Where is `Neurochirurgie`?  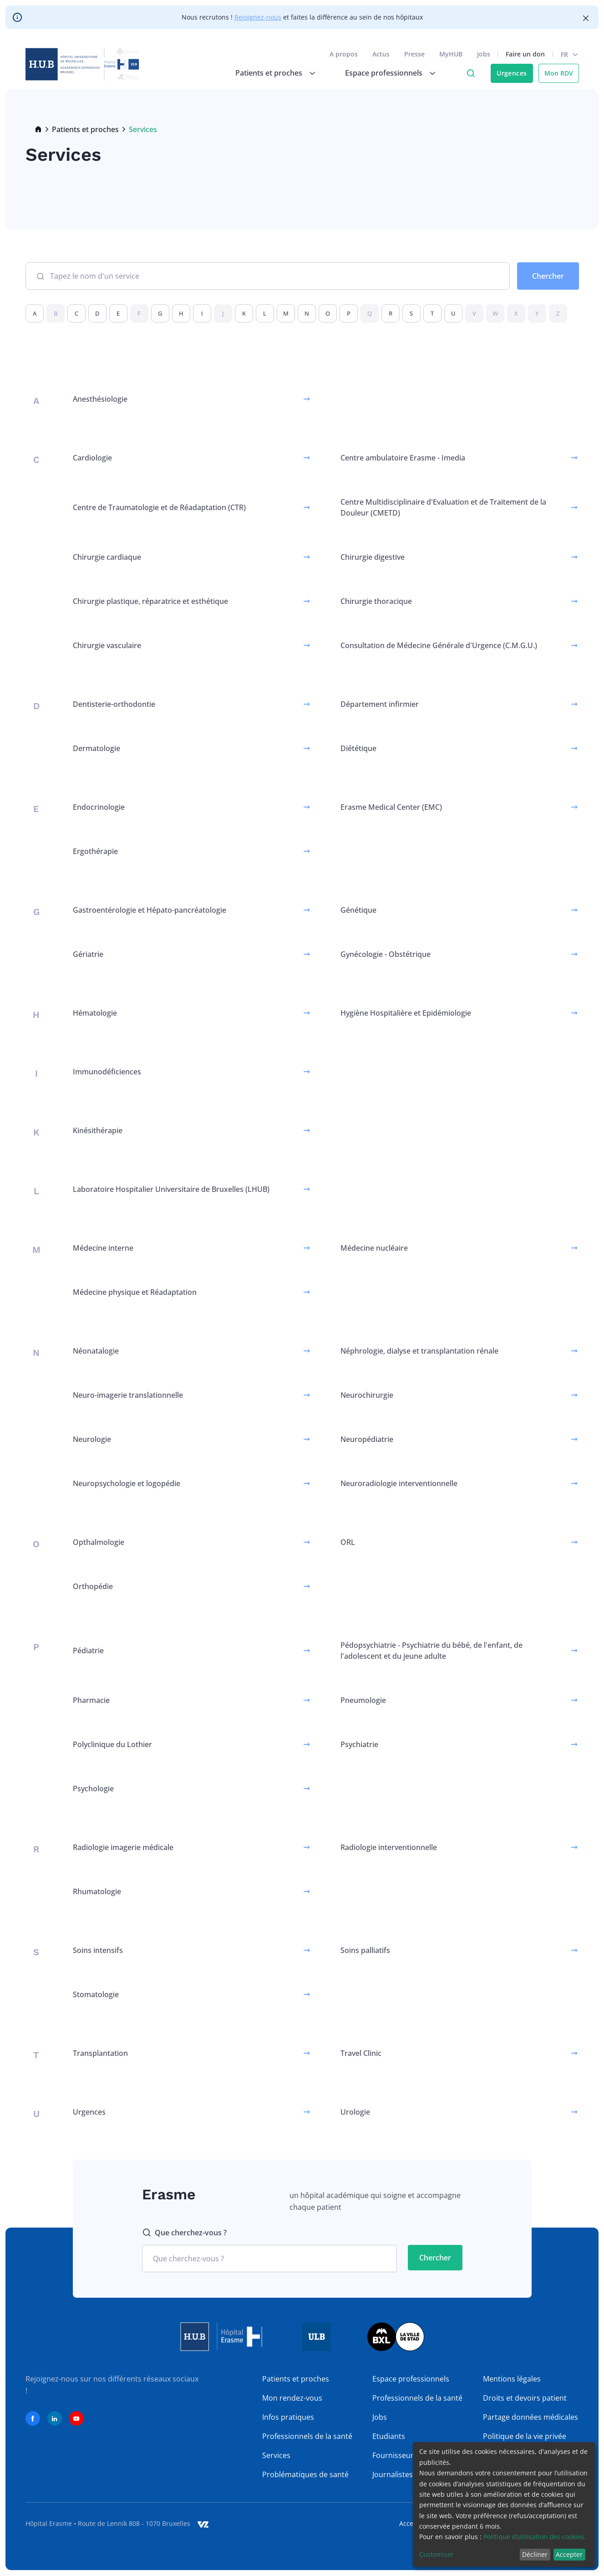 Neurochirurgie is located at coordinates (366, 1395).